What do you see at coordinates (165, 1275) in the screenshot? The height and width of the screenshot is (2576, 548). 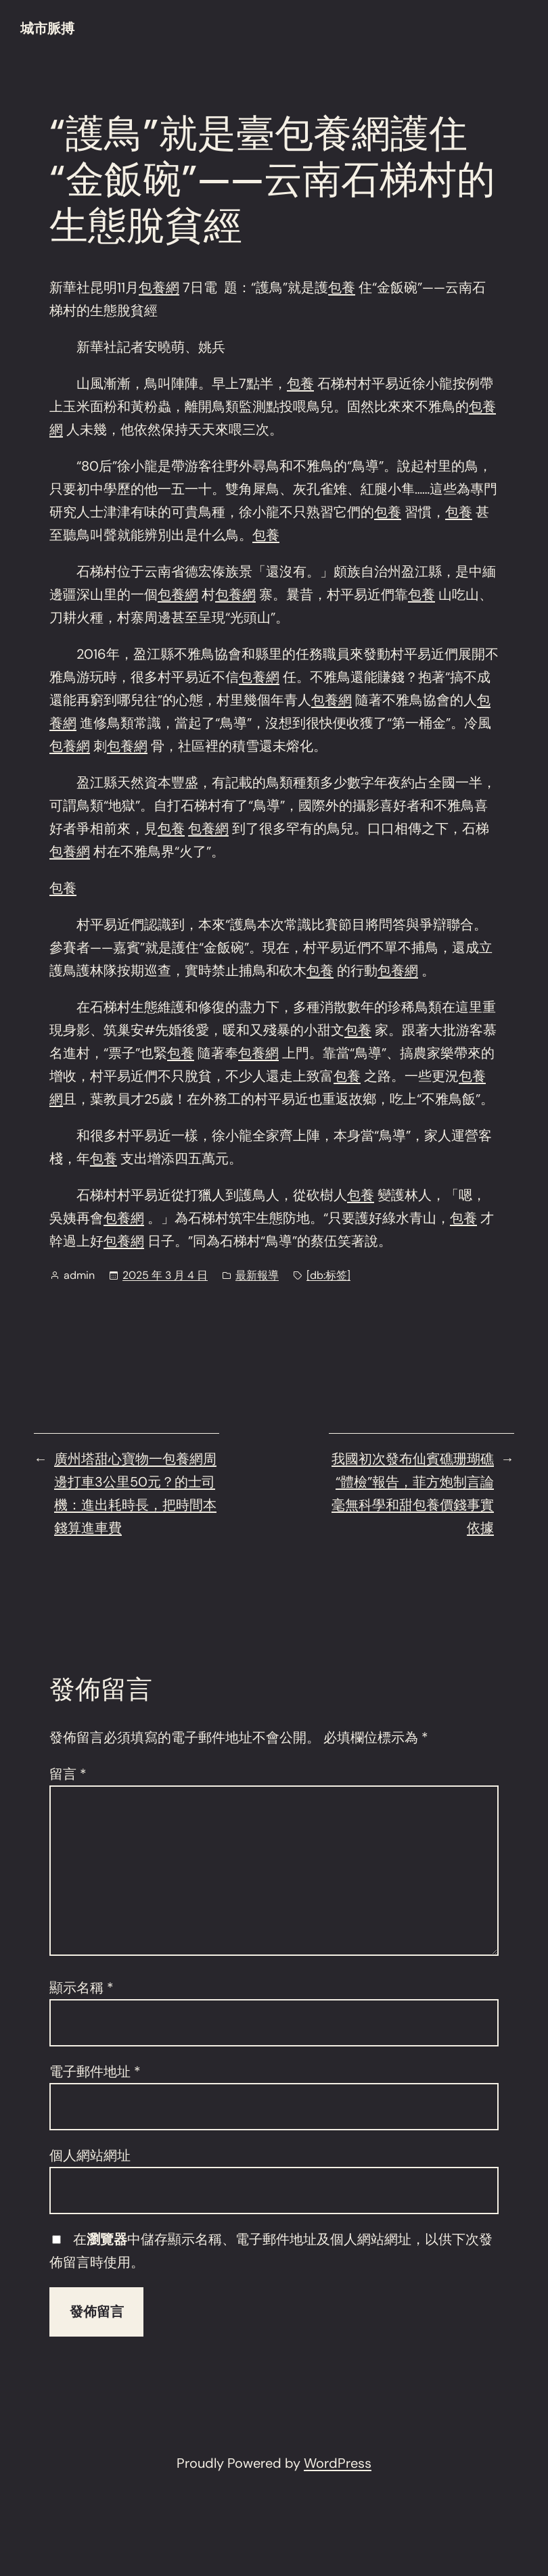 I see `2025 年 3 月 4 日` at bounding box center [165, 1275].